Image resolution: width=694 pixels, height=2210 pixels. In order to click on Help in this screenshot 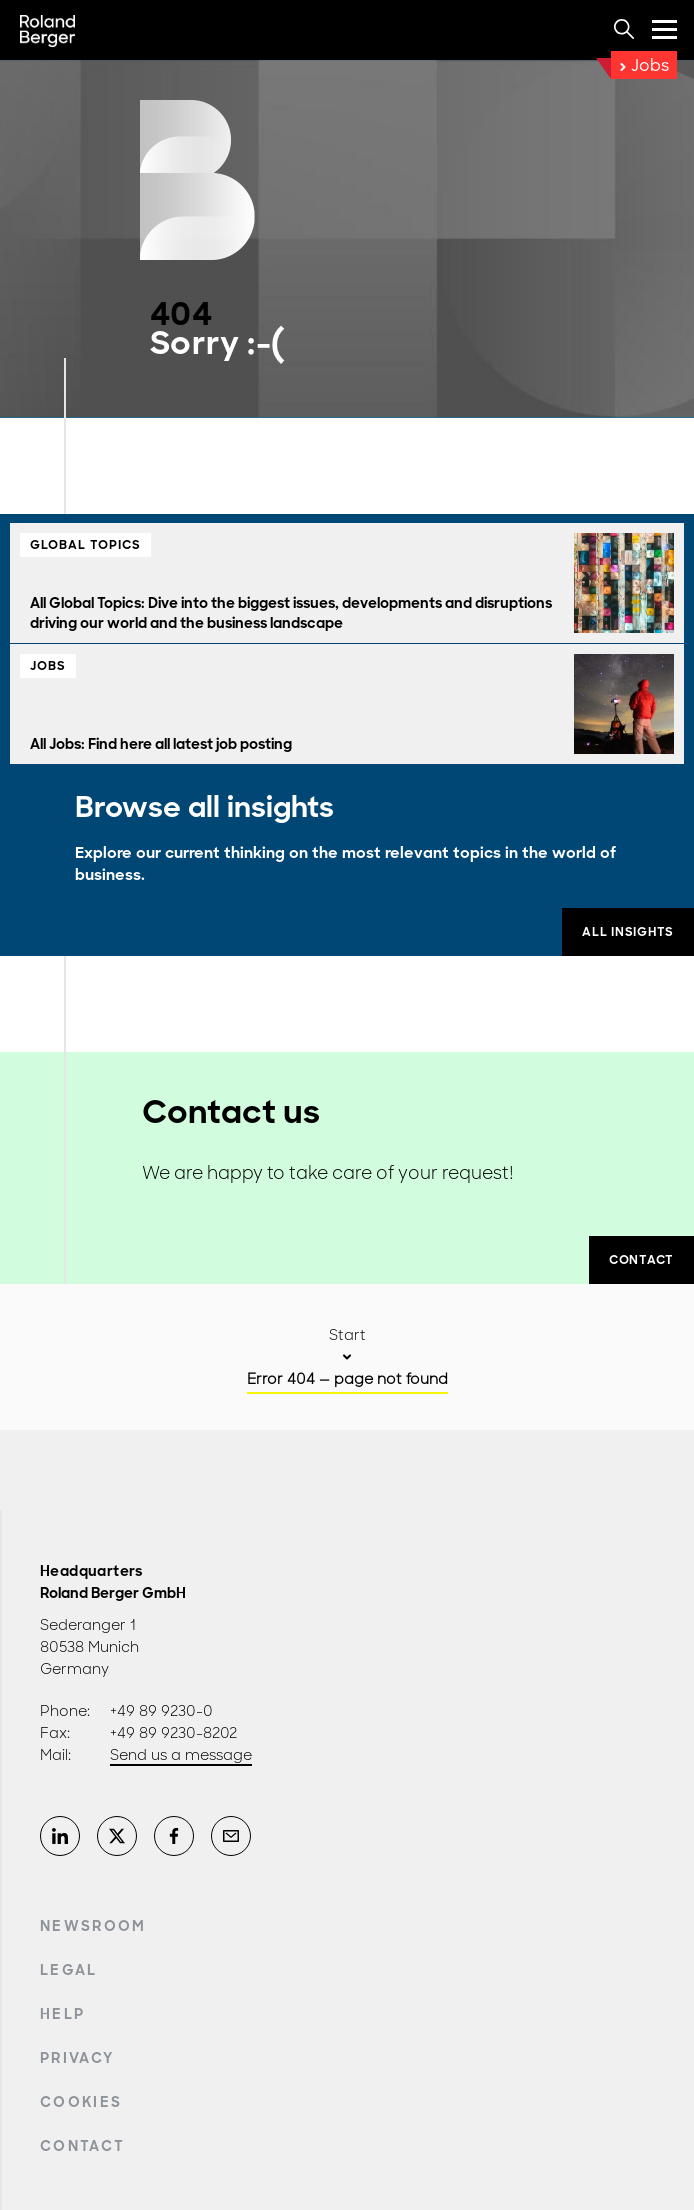, I will do `click(62, 2014)`.